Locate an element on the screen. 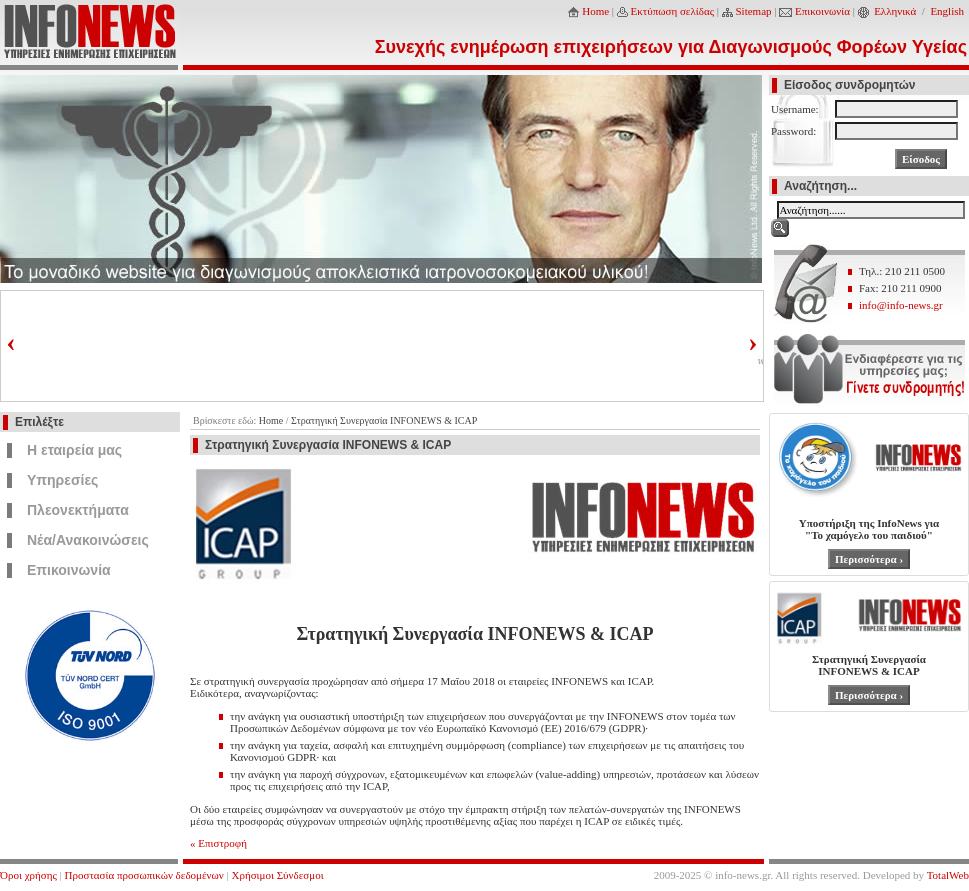 The width and height of the screenshot is (969, 891). Προστασία προσωπικών δεδομένων is located at coordinates (144, 875).